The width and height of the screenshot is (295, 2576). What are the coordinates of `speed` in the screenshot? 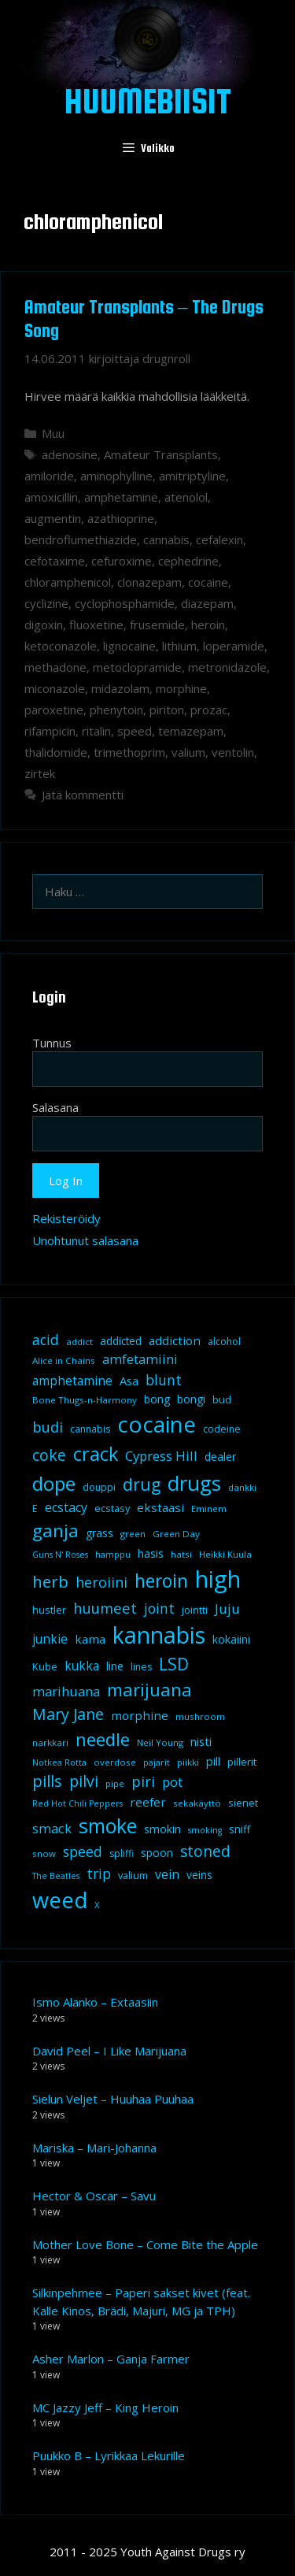 It's located at (134, 731).